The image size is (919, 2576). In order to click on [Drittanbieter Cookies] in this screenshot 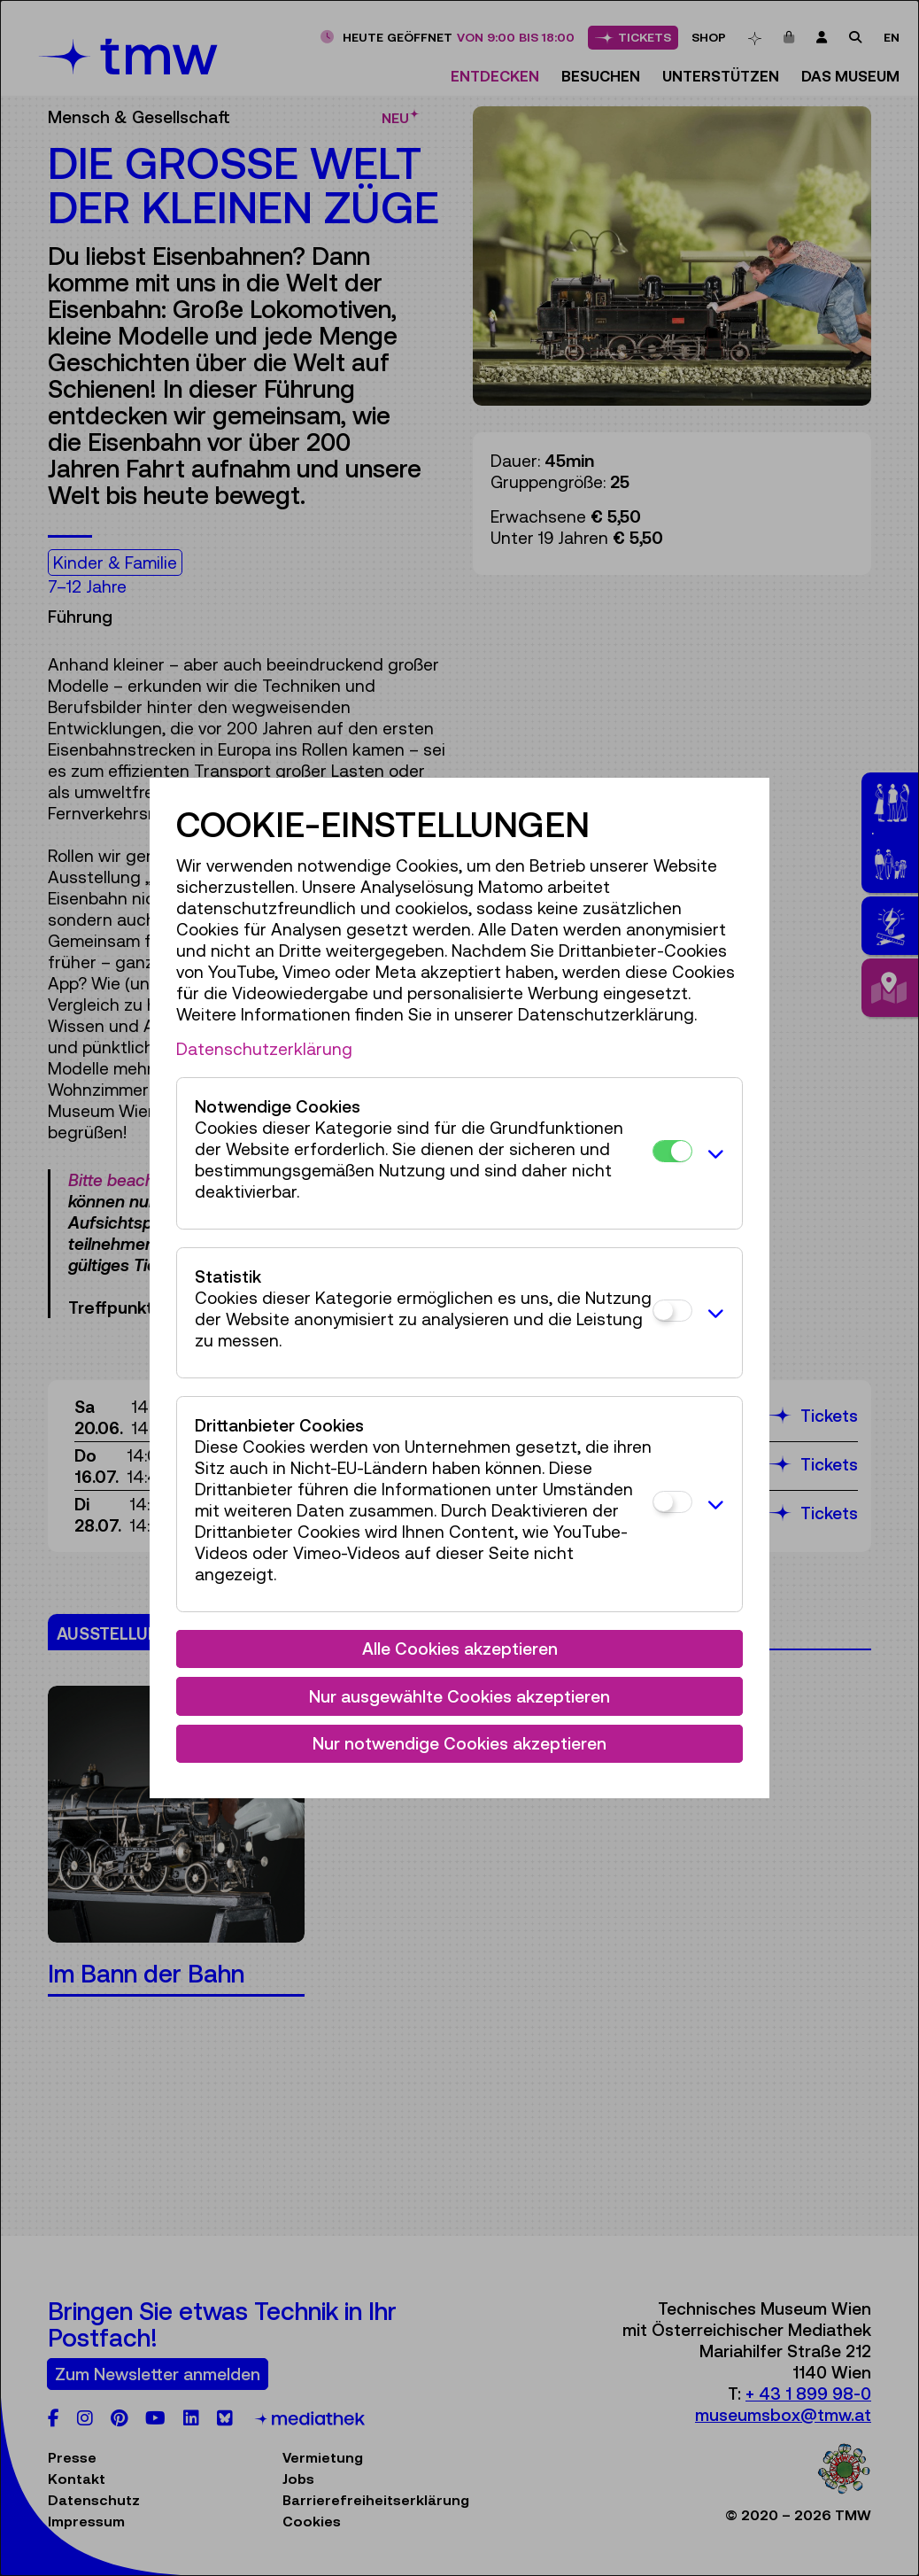, I will do `click(672, 1502)`.